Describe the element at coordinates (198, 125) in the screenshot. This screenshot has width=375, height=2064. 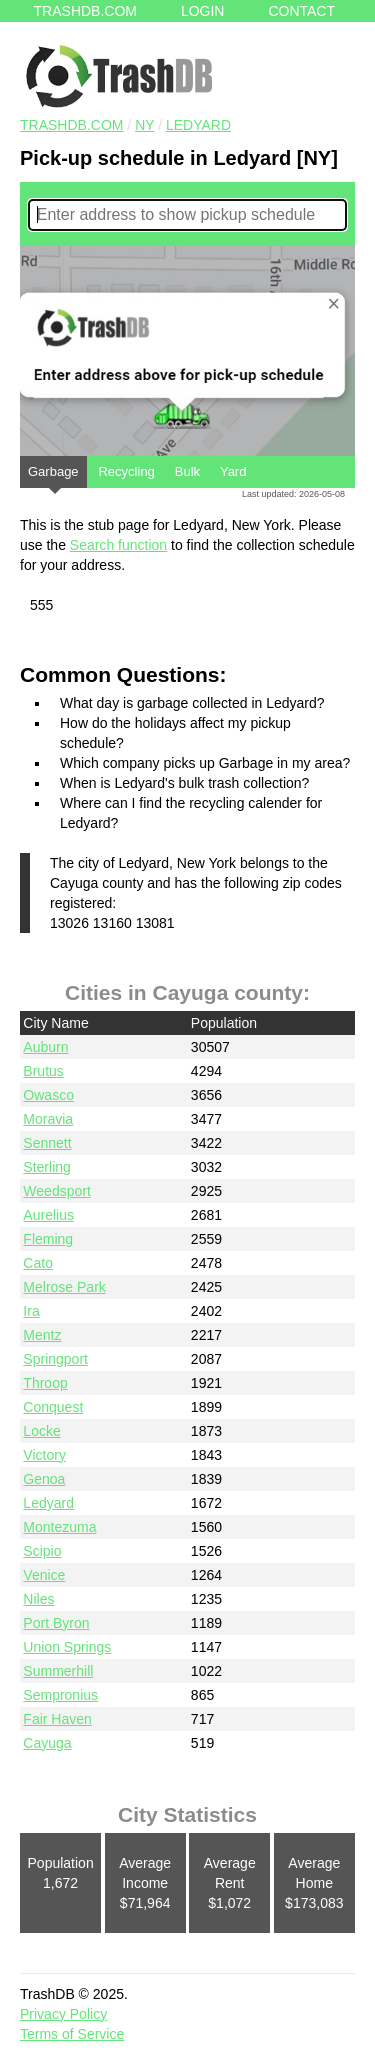
I see `Ledyard` at that location.